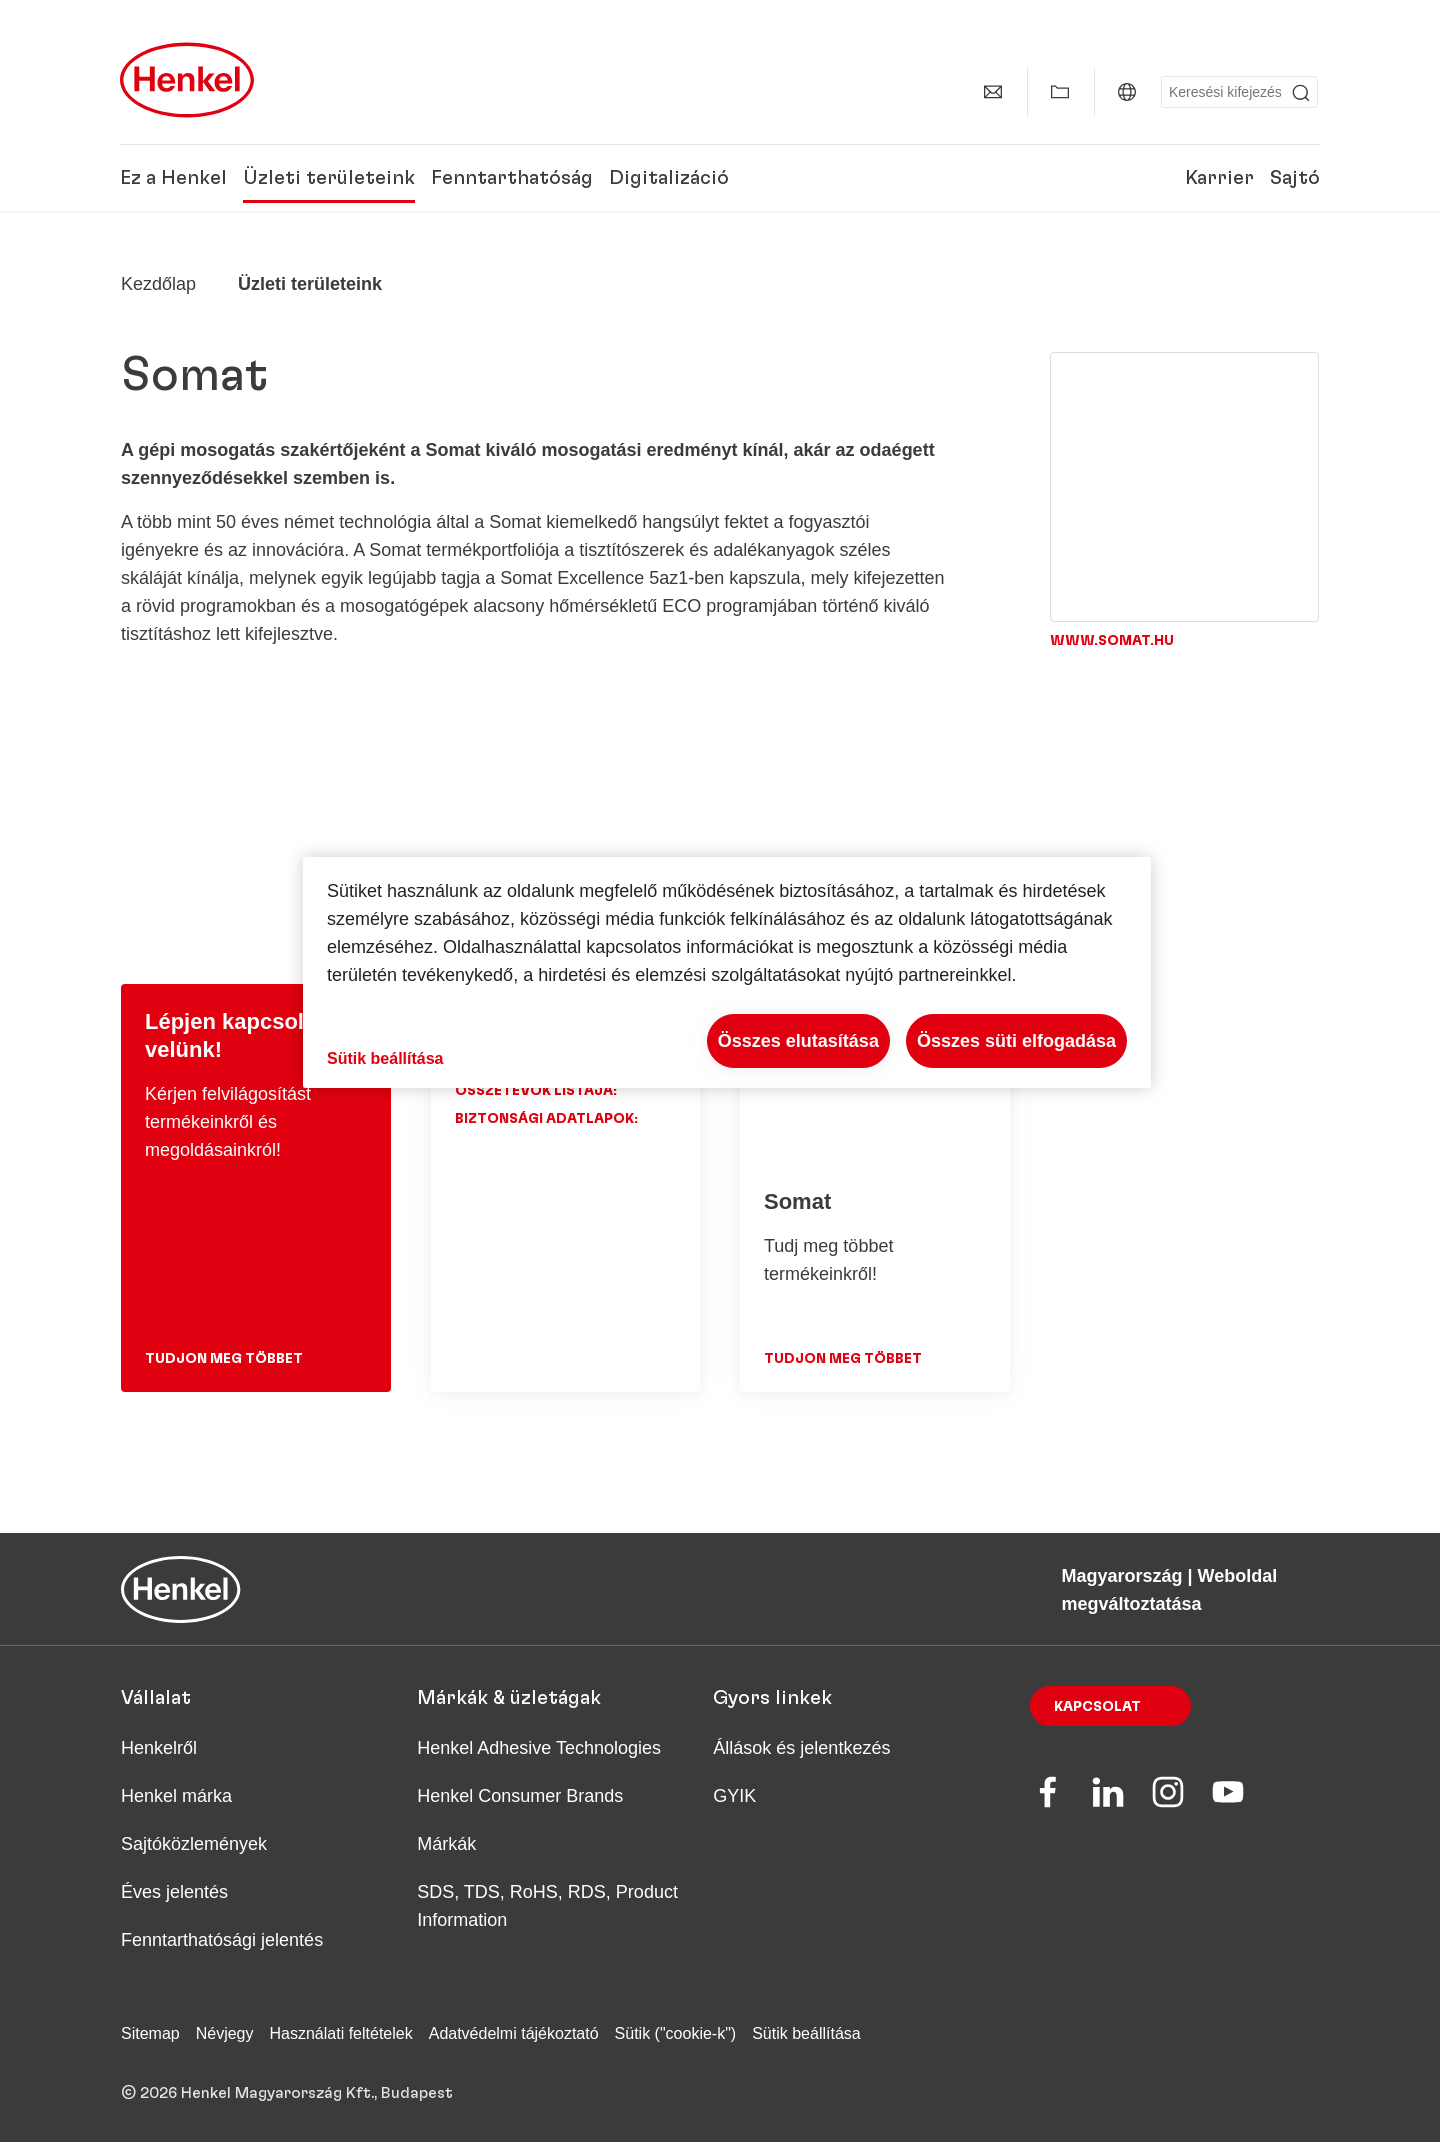  What do you see at coordinates (173, 178) in the screenshot?
I see `Ez a Henkel` at bounding box center [173, 178].